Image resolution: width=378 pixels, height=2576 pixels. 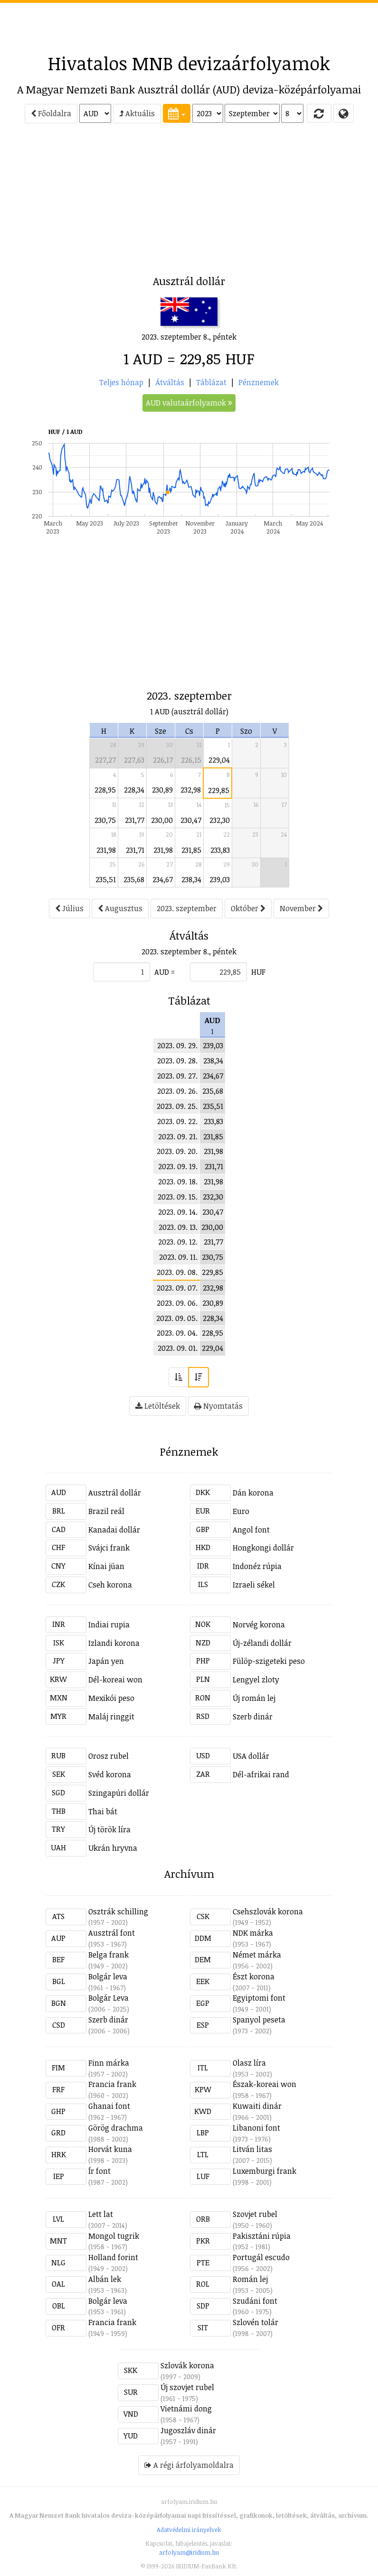 I want to click on Osztrák schilling, so click(x=118, y=1911).